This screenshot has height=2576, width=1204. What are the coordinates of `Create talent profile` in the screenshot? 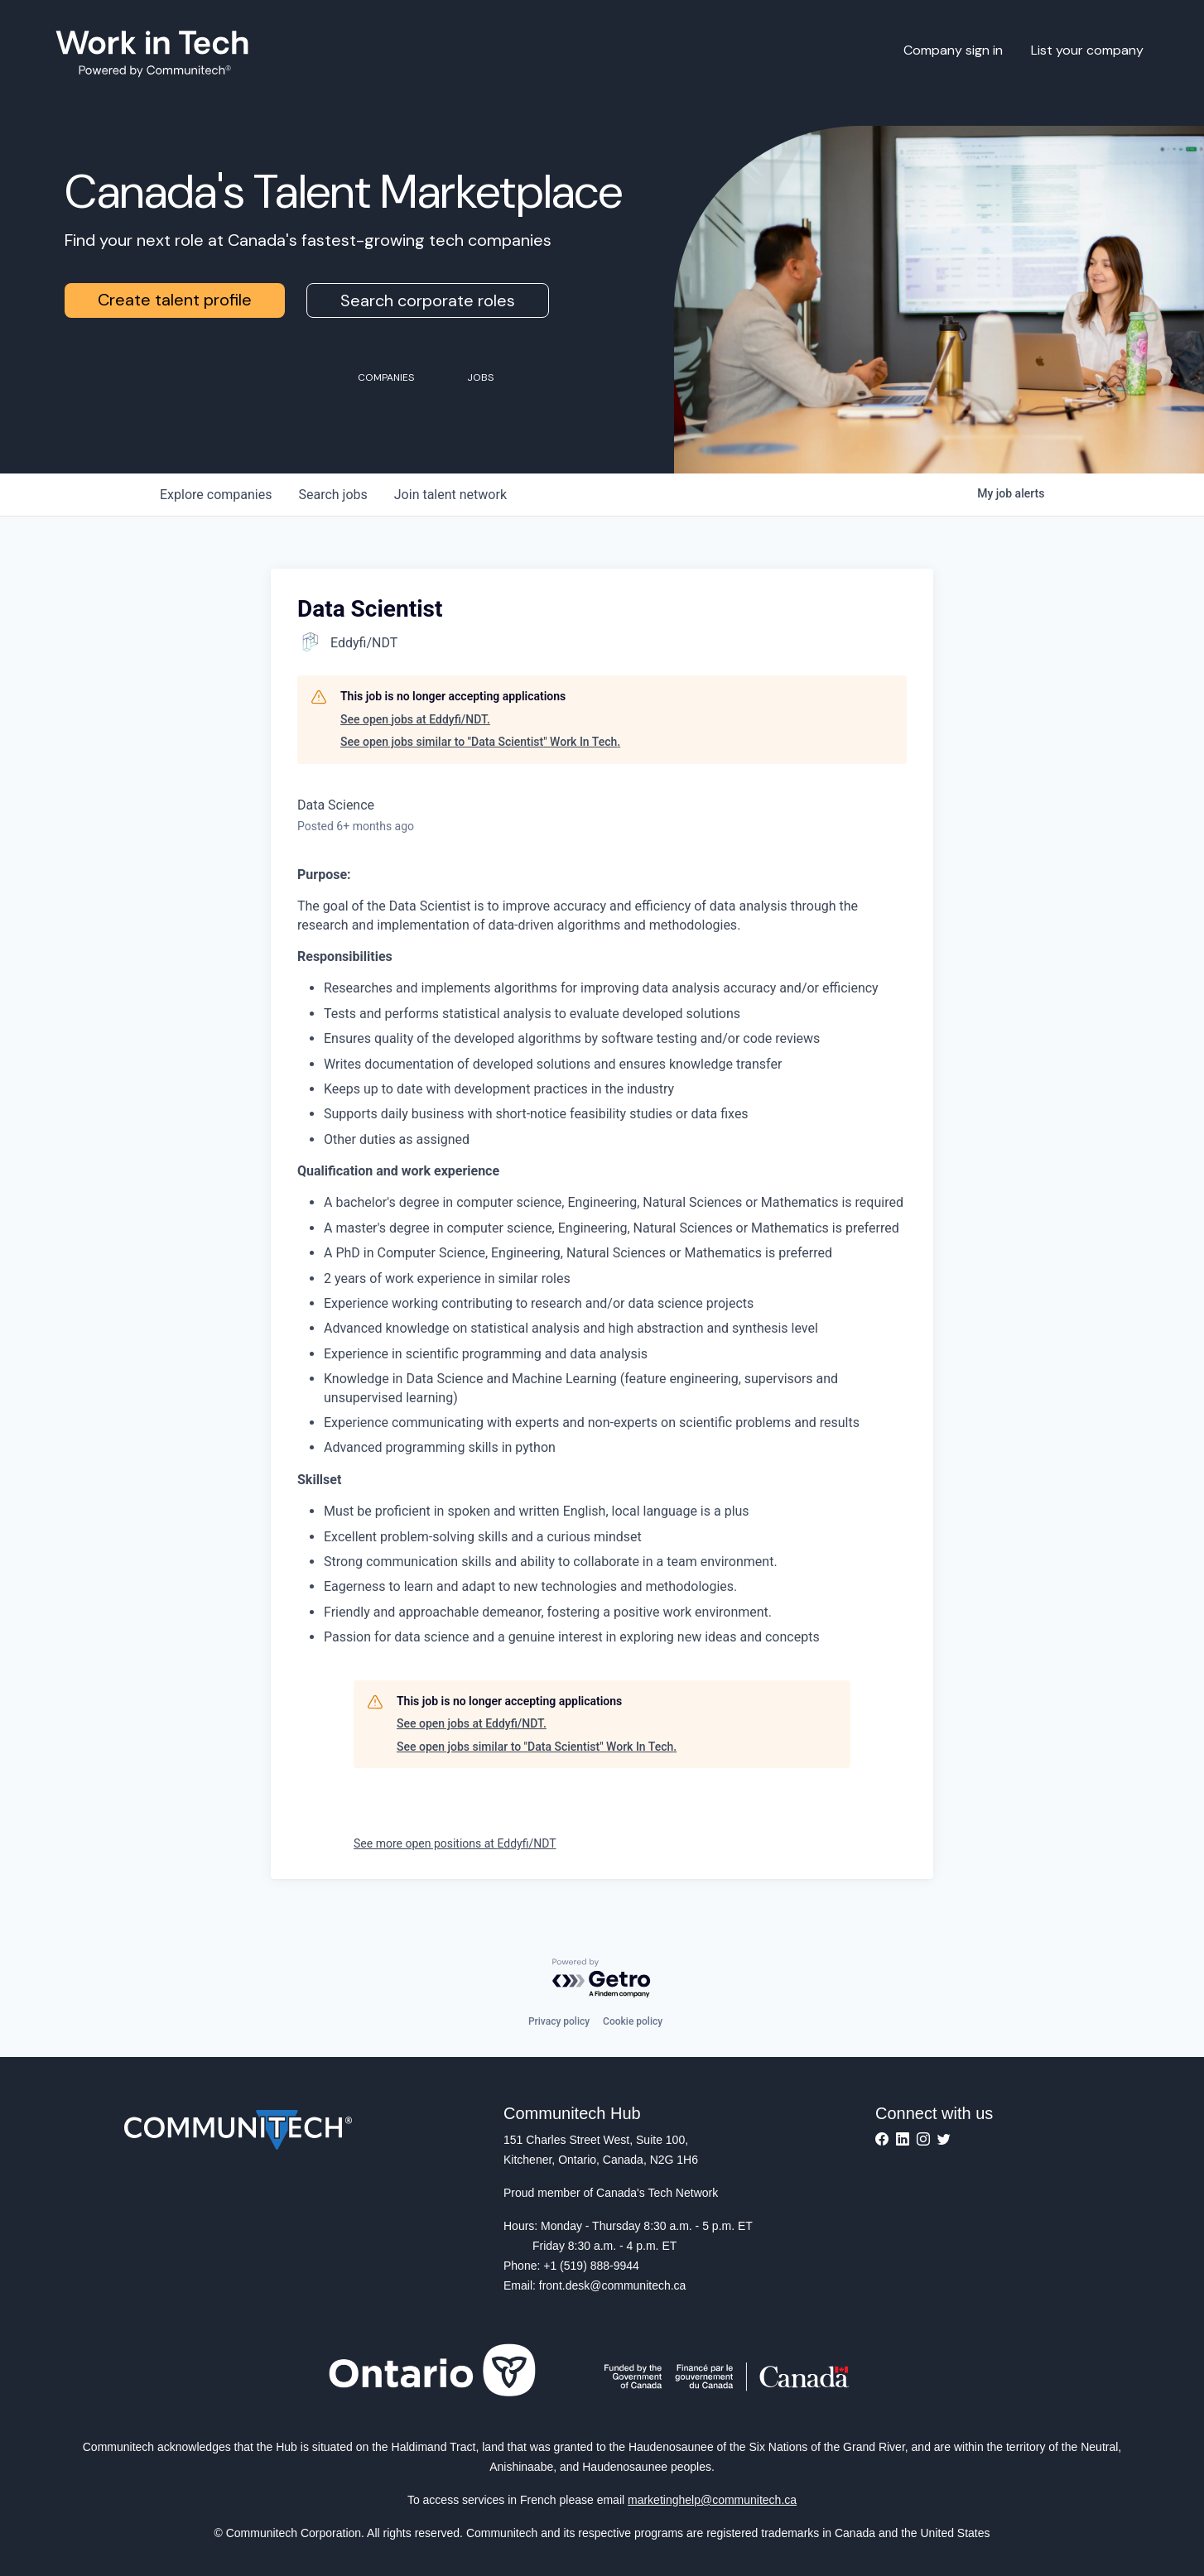 It's located at (175, 299).